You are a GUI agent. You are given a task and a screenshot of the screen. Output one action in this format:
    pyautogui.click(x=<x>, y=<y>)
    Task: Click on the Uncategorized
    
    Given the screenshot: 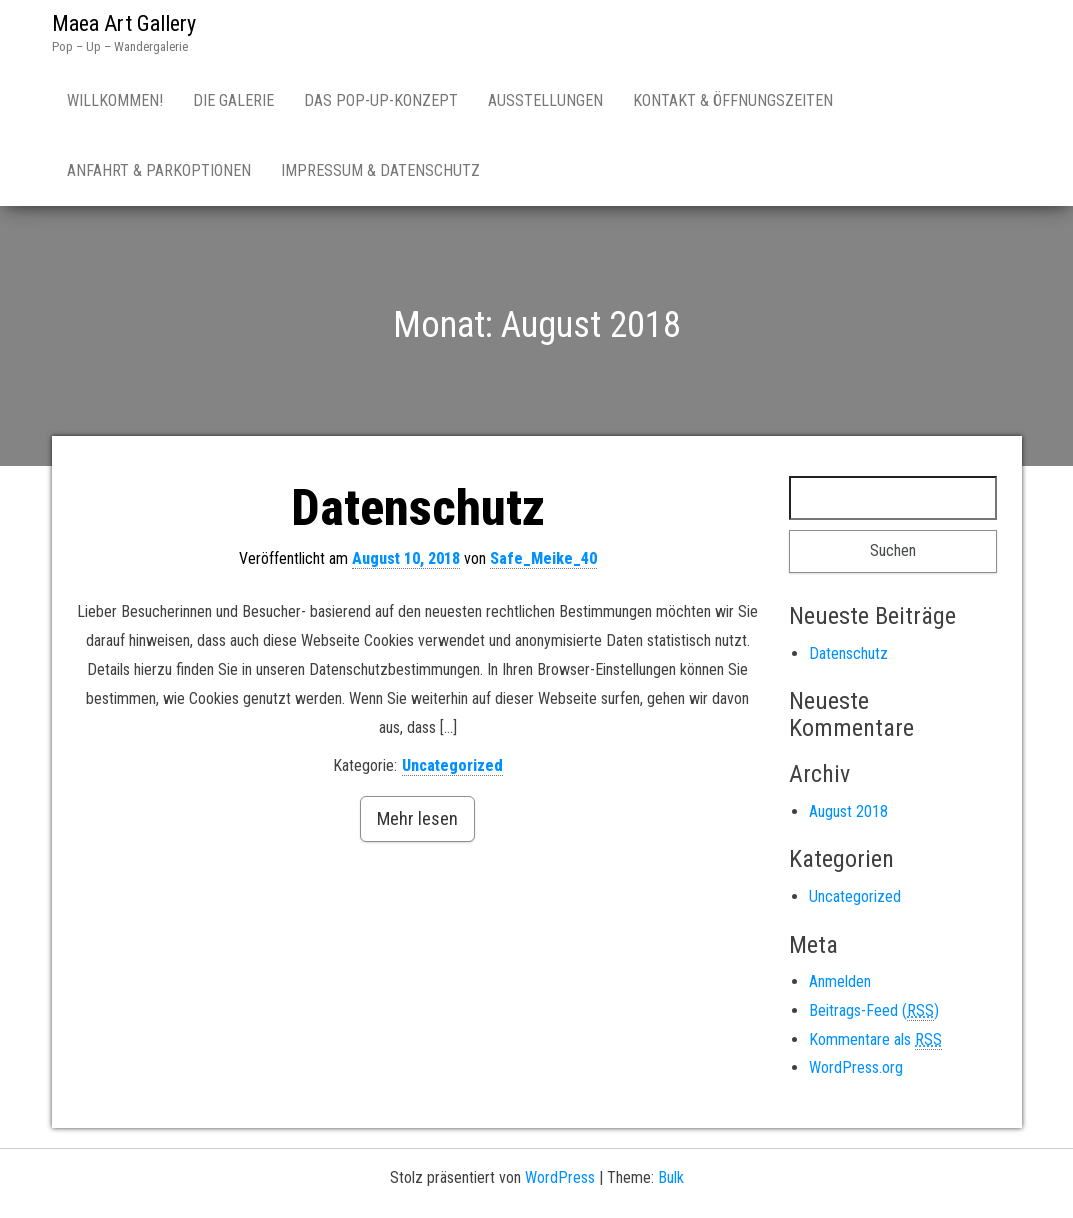 What is the action you would take?
    pyautogui.click(x=452, y=765)
    